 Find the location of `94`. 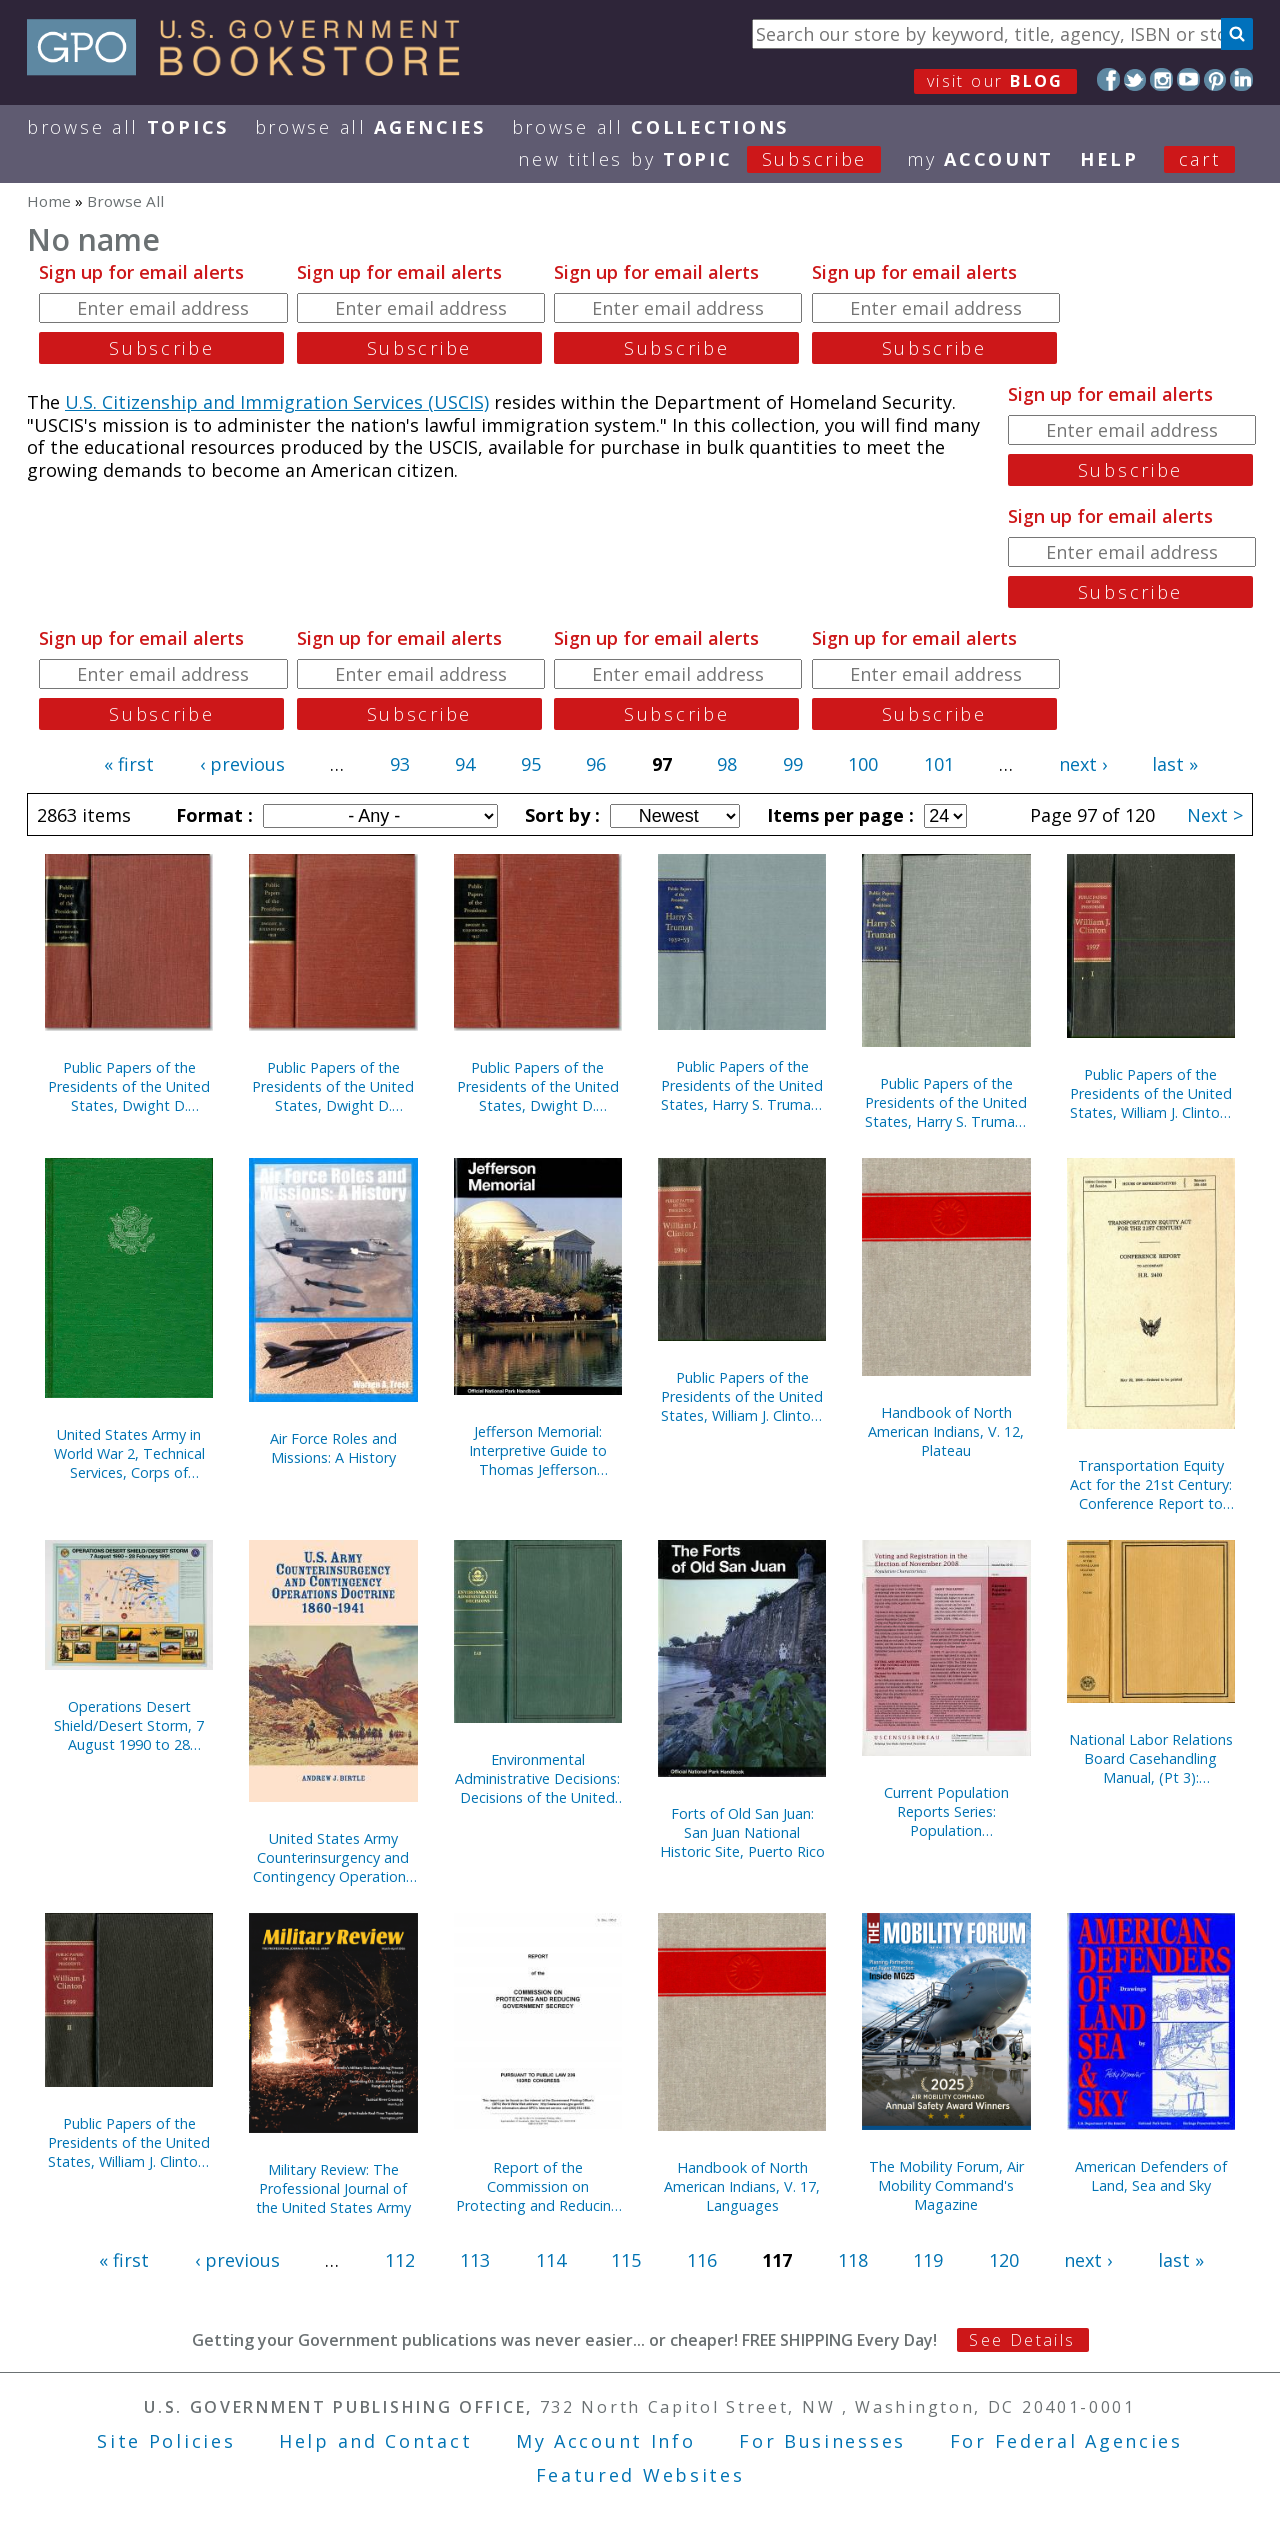

94 is located at coordinates (465, 764).